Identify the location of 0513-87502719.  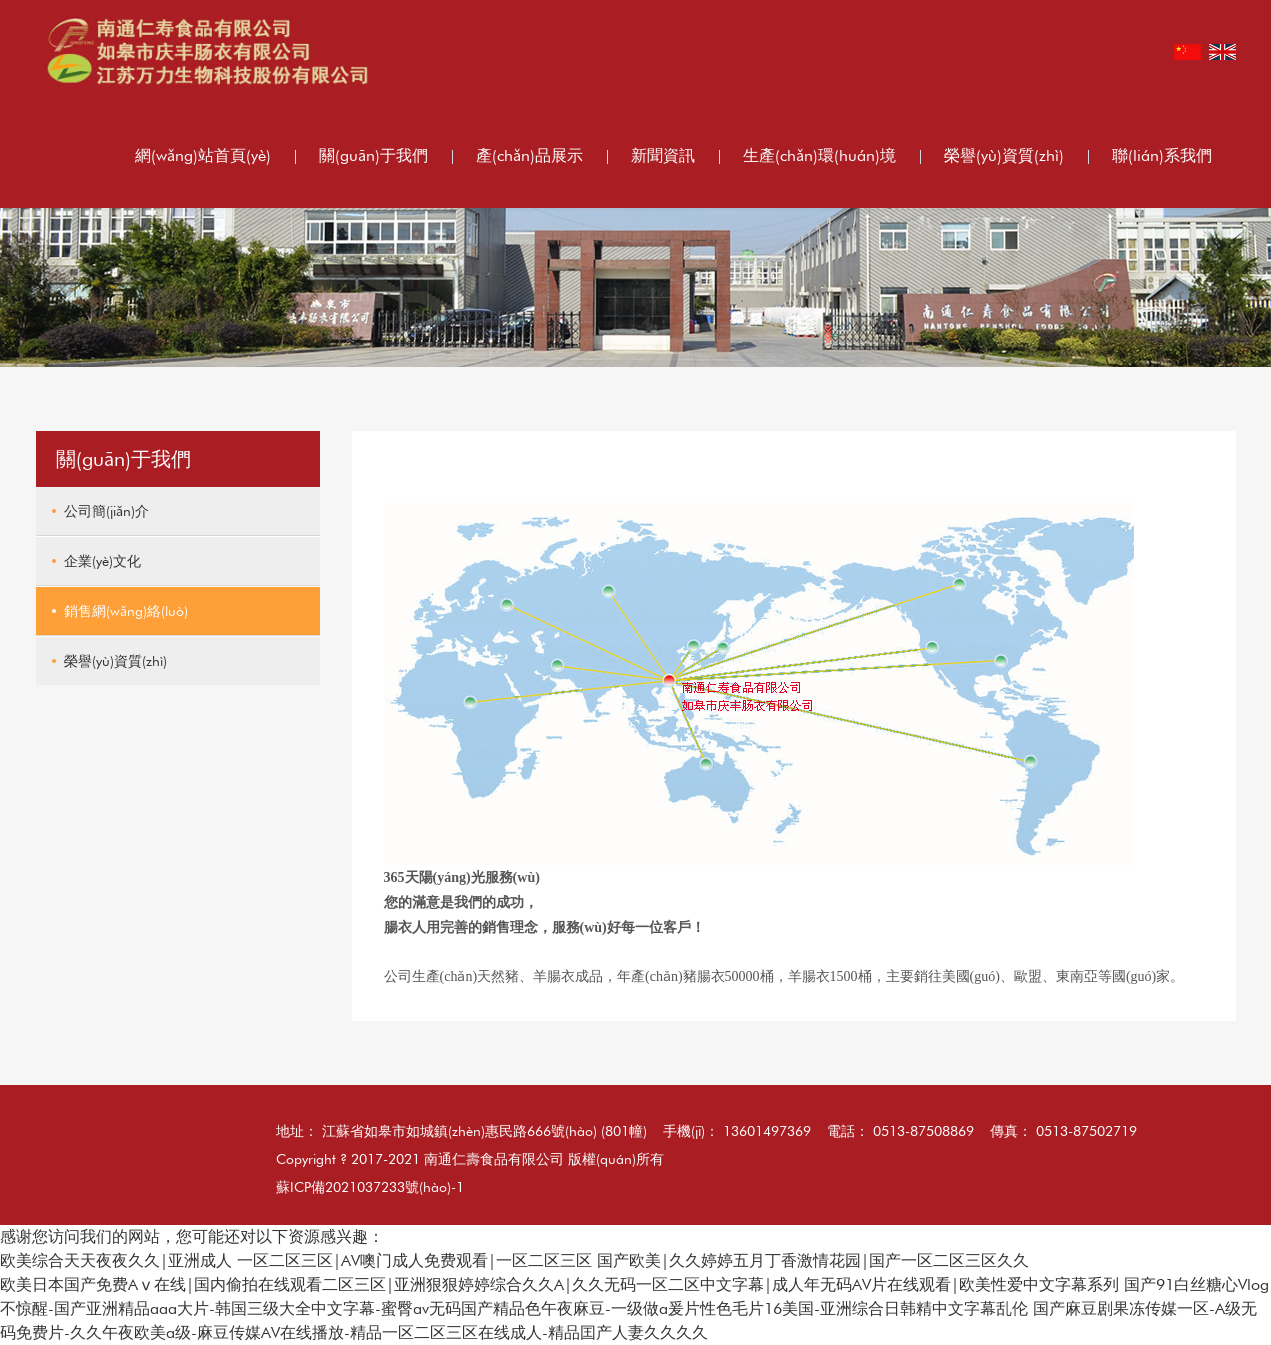
(1086, 1131).